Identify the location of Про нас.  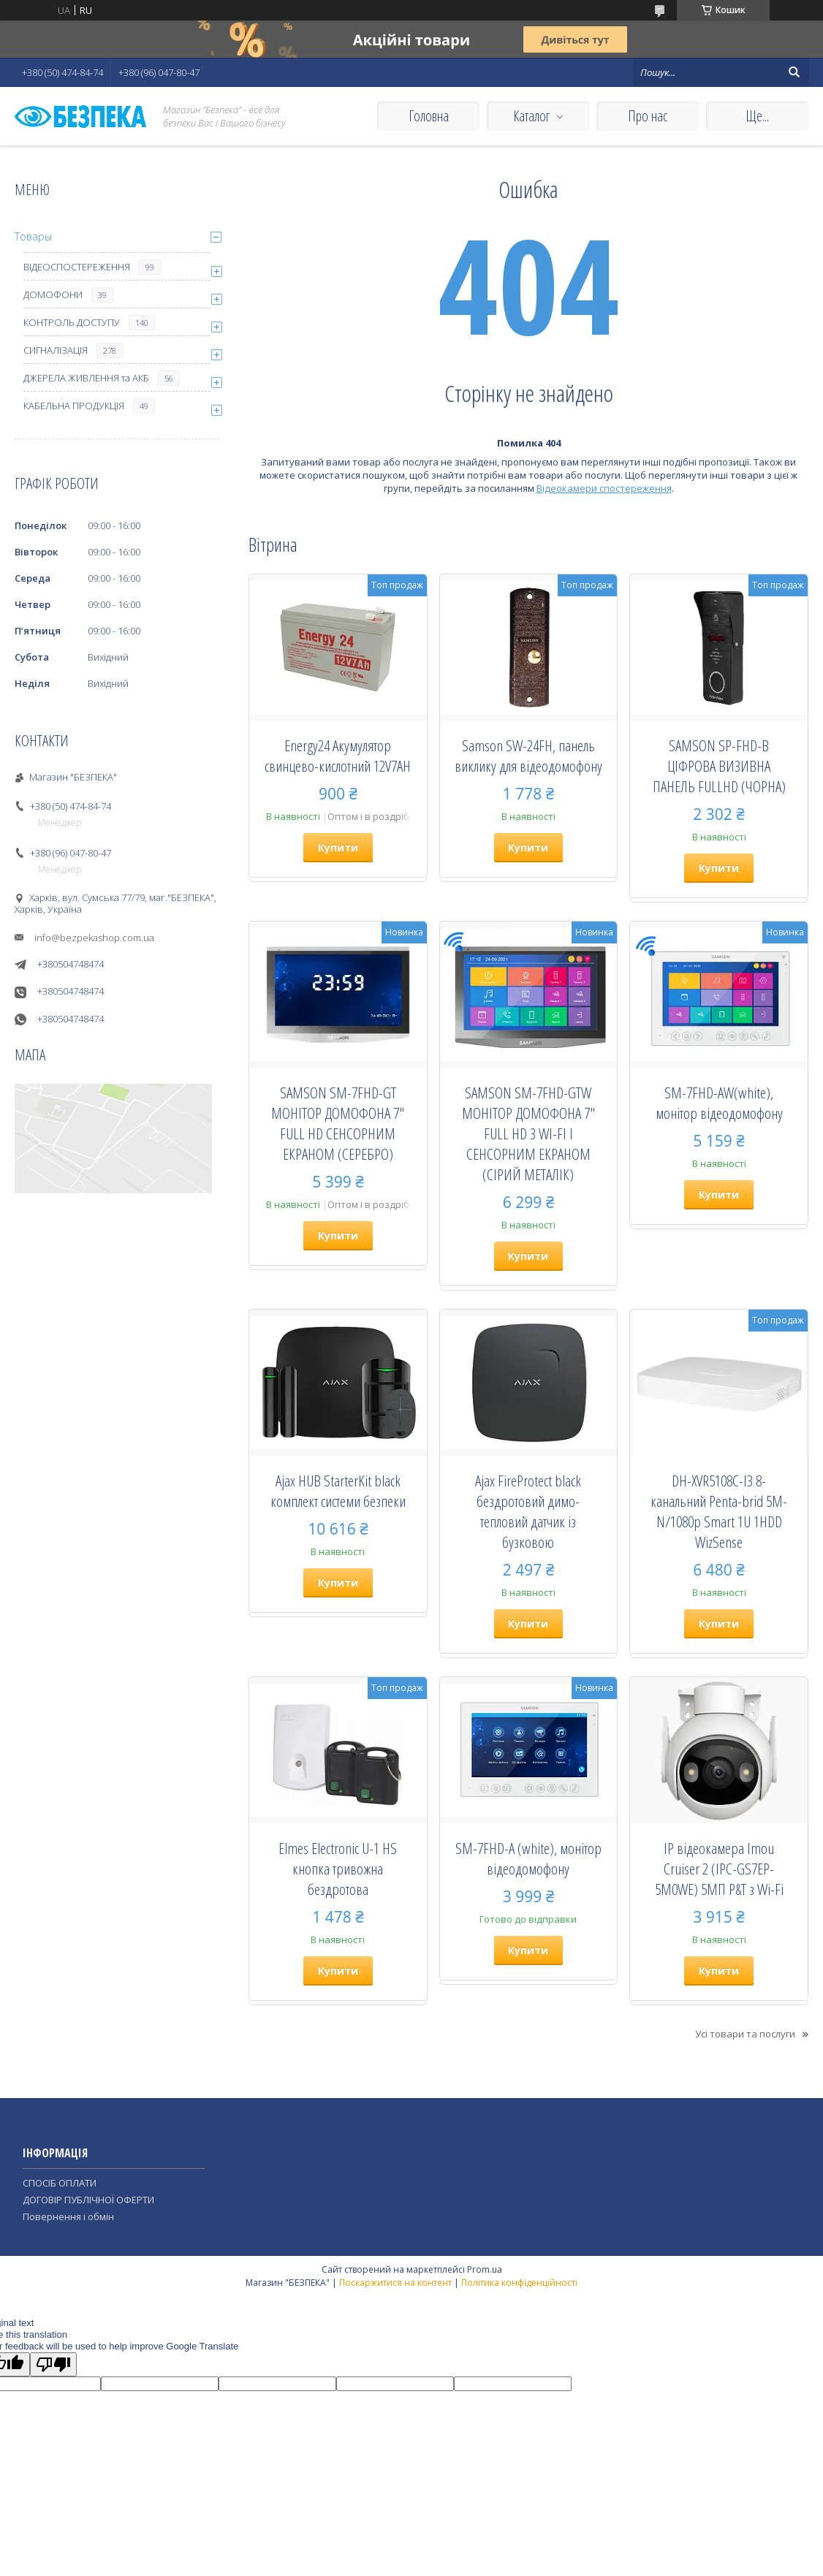
(647, 116).